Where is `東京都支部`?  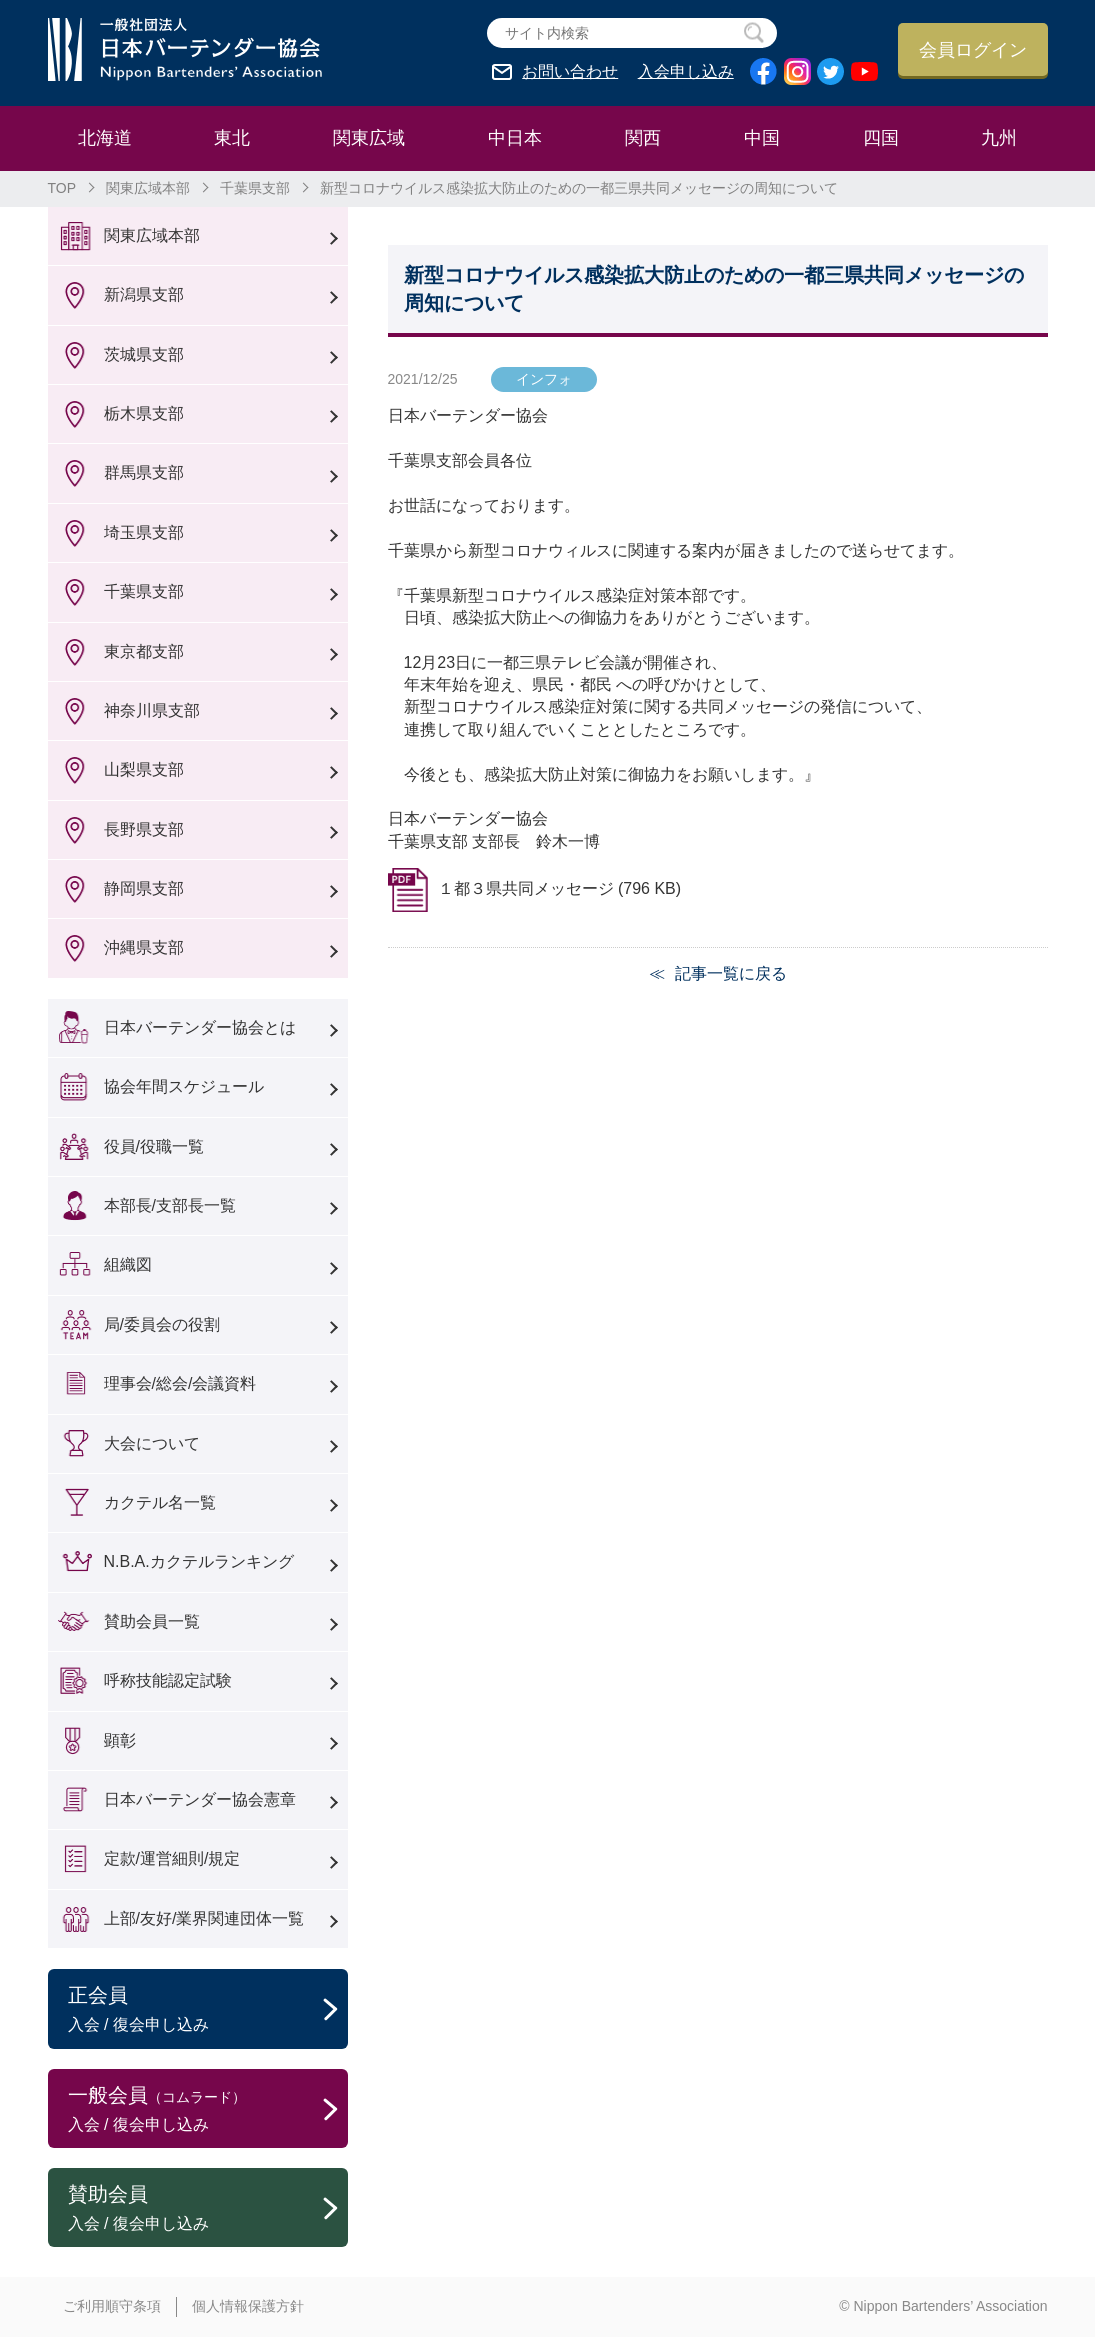
東京都支部 is located at coordinates (144, 651).